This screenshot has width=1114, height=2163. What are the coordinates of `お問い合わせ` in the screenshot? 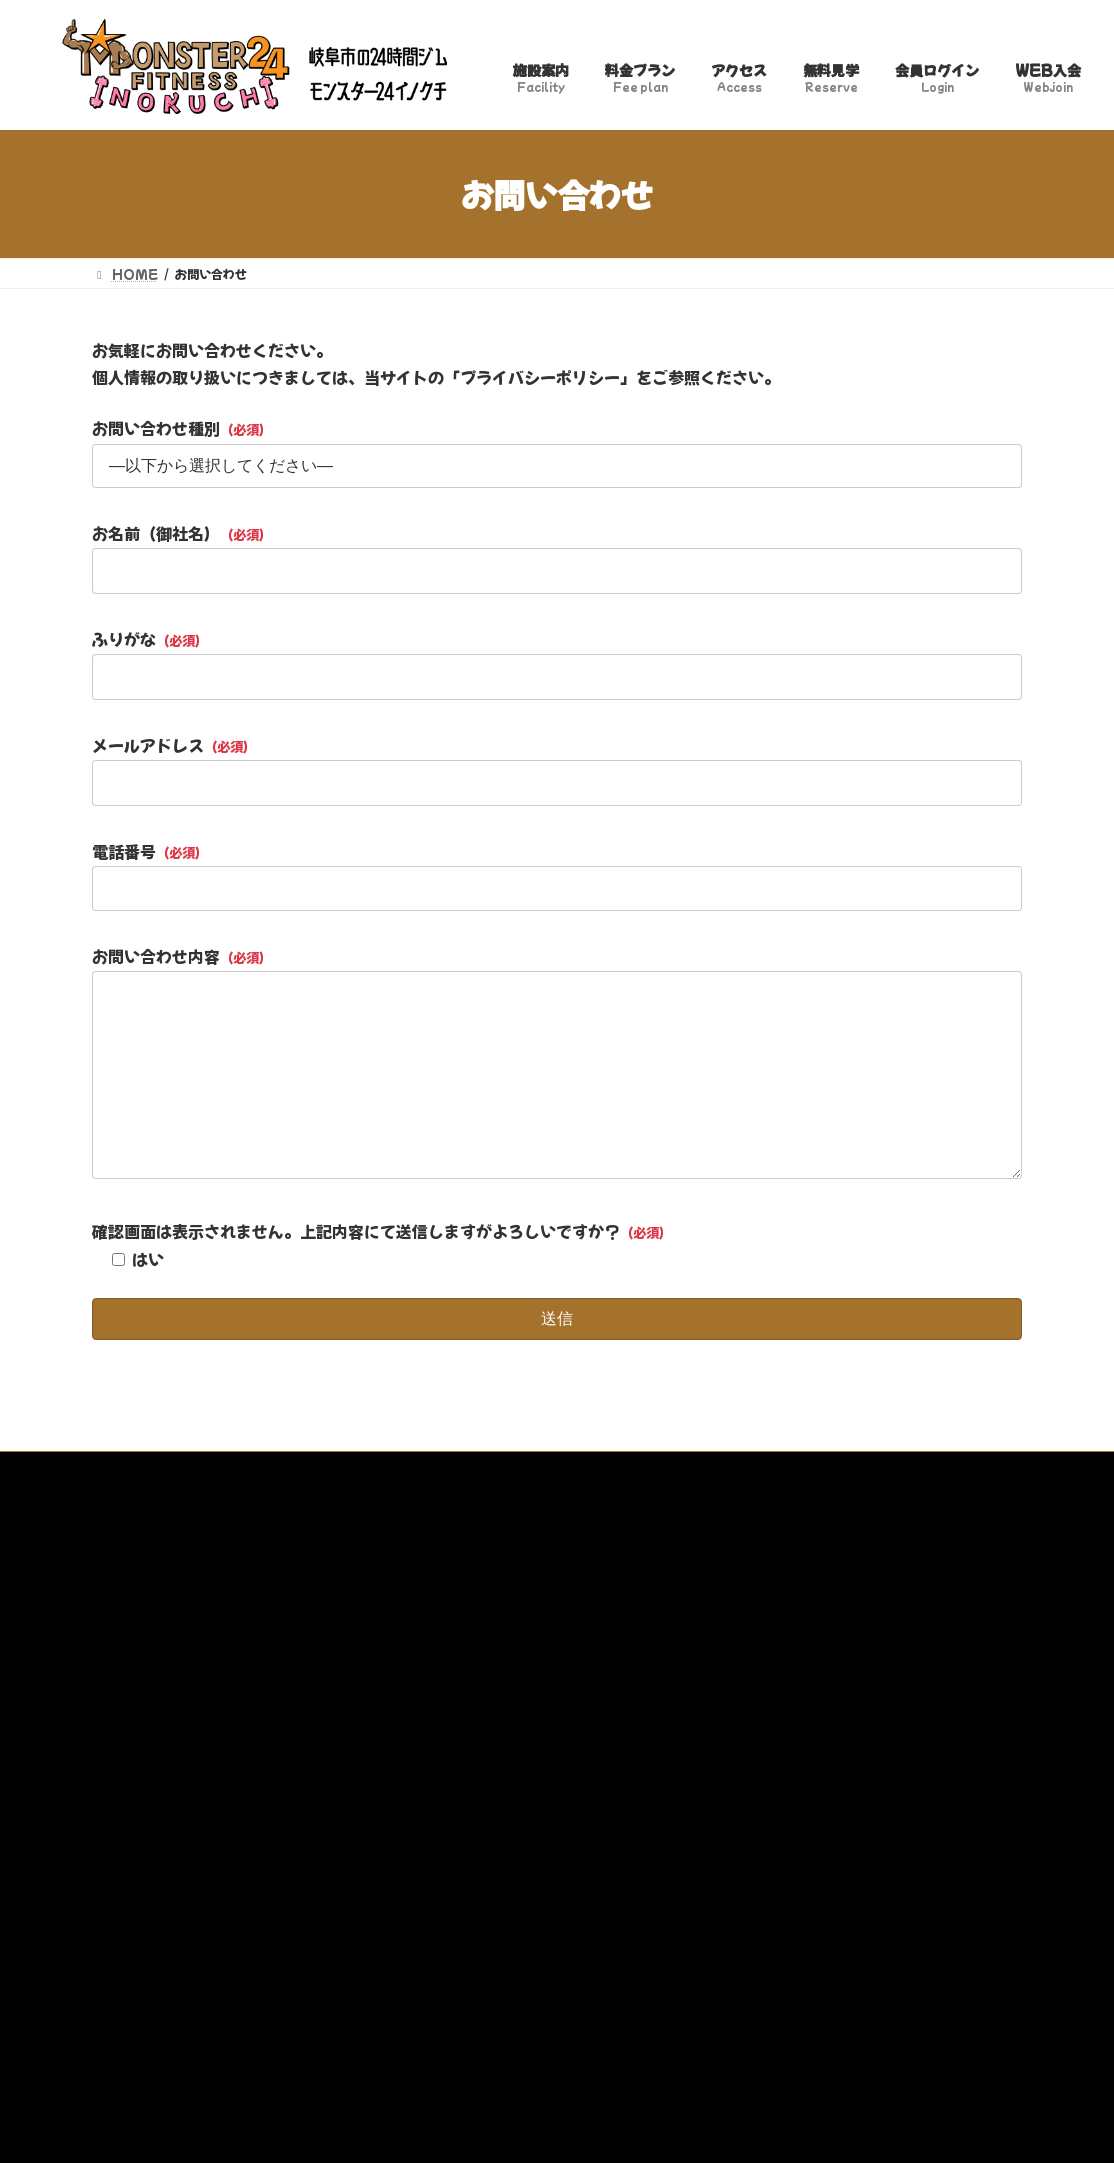 It's located at (579, 1469).